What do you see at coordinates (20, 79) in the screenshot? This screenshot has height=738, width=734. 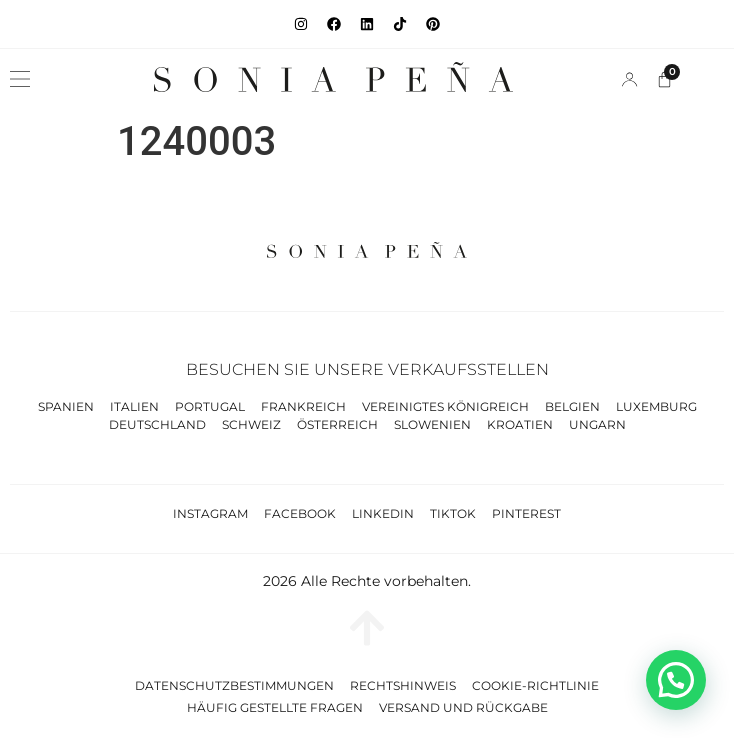 I see `[button]` at bounding box center [20, 79].